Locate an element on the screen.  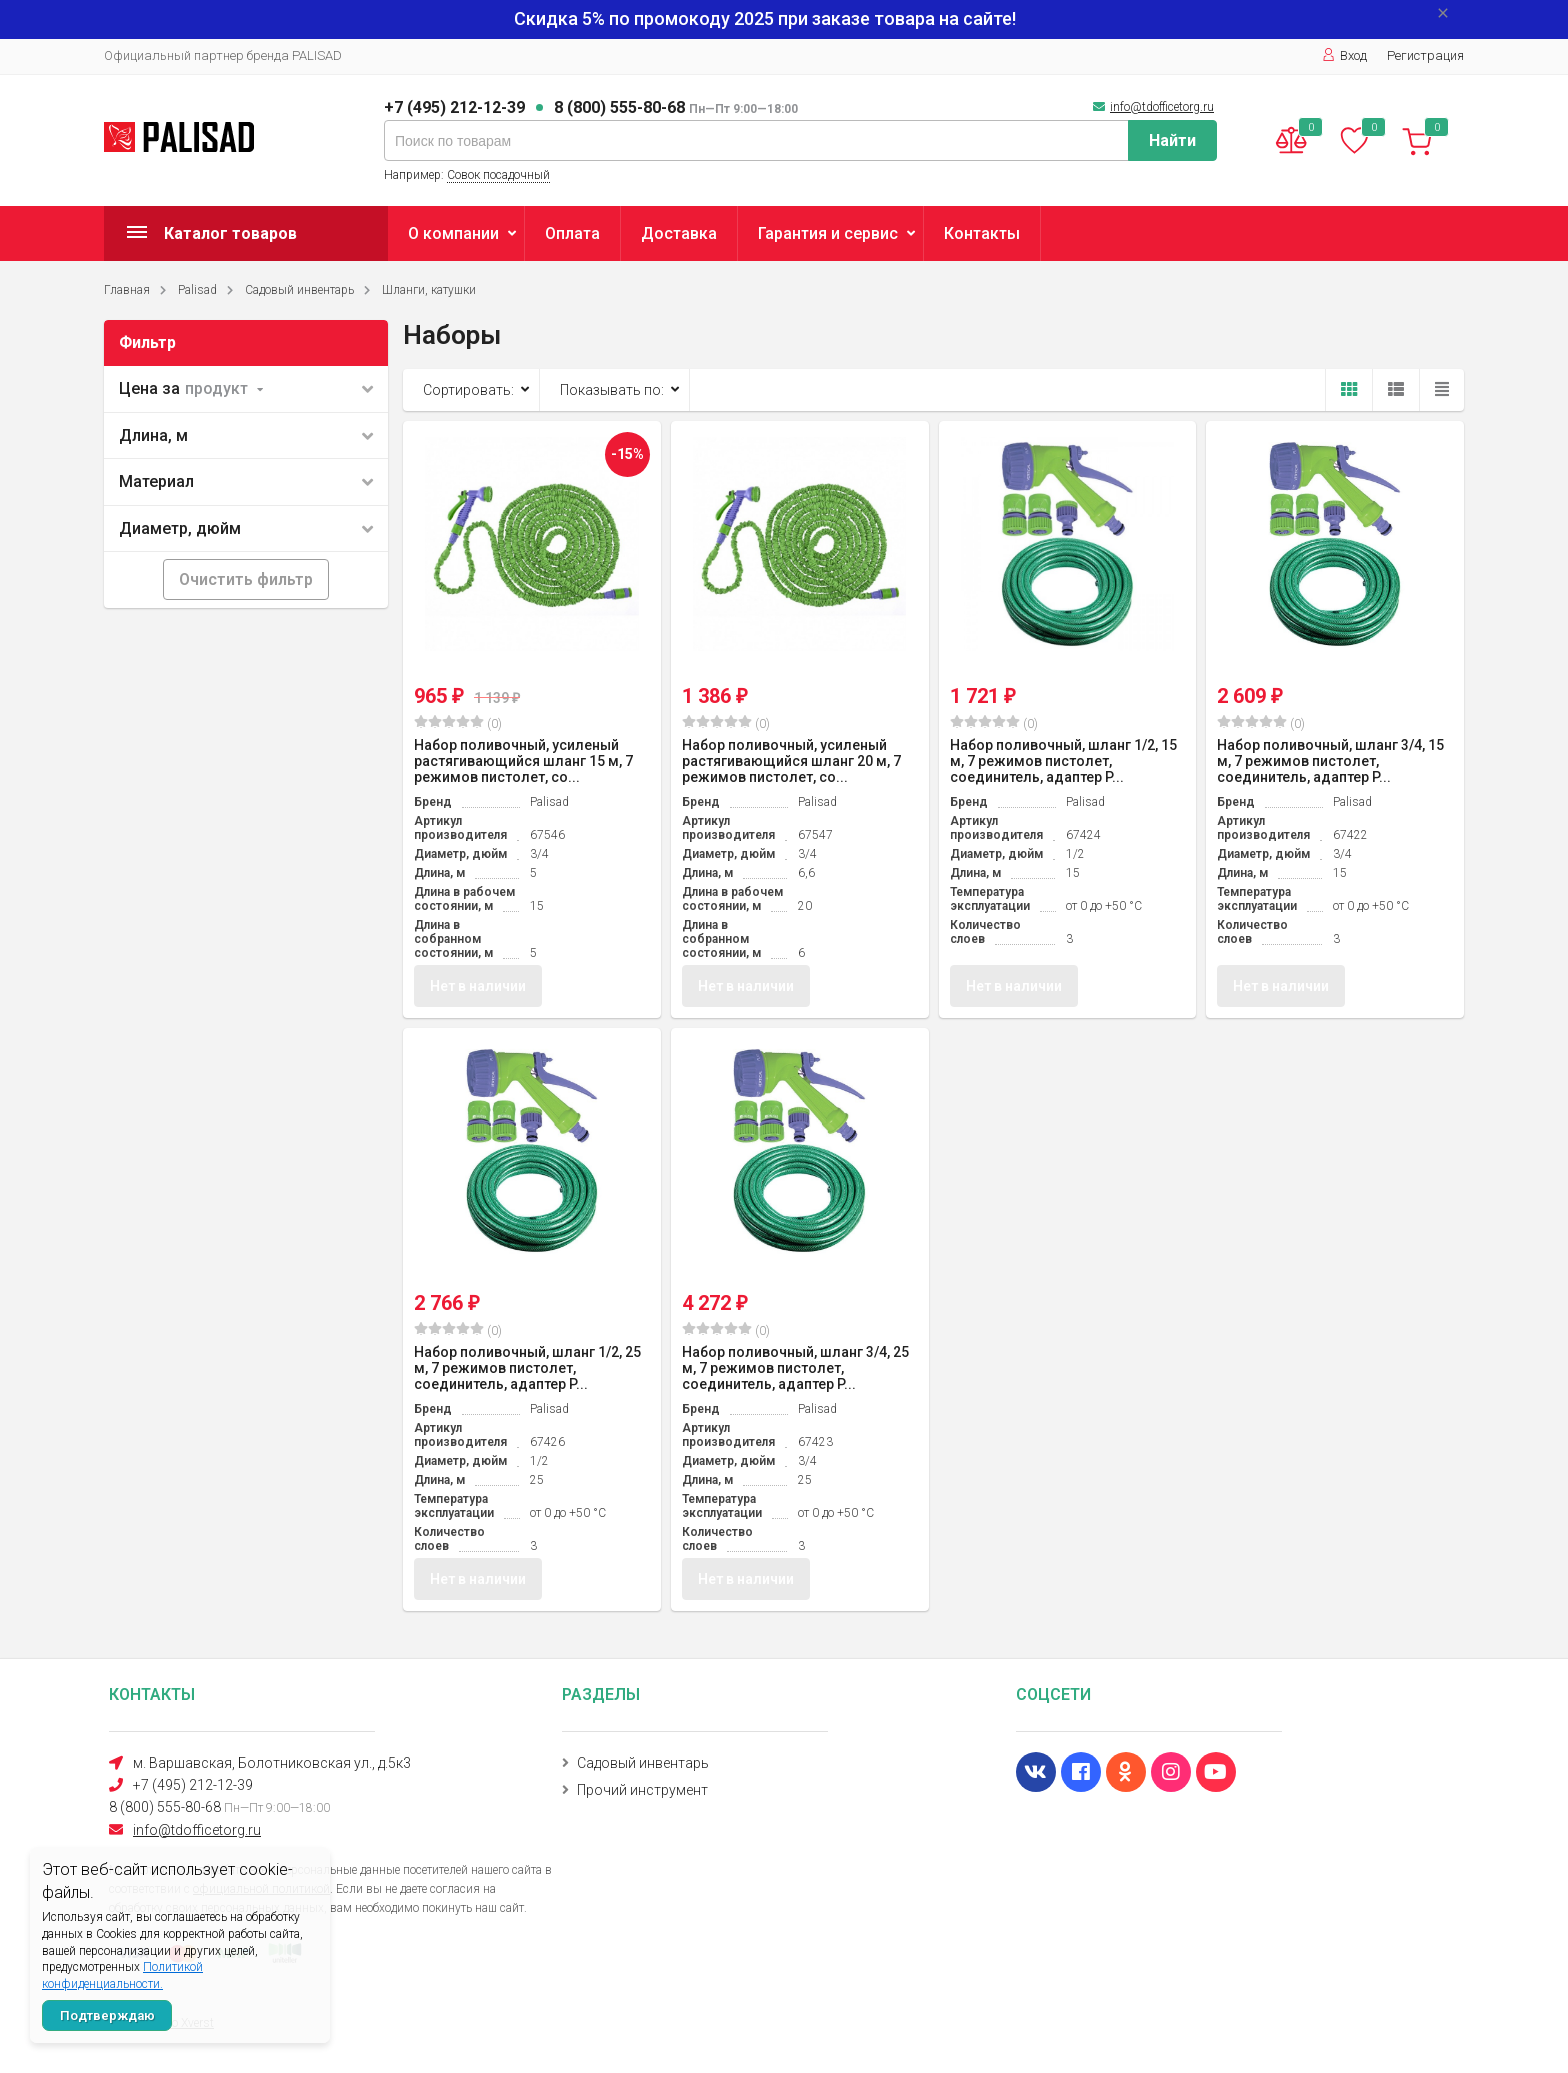
(0) is located at coordinates (458, 723).